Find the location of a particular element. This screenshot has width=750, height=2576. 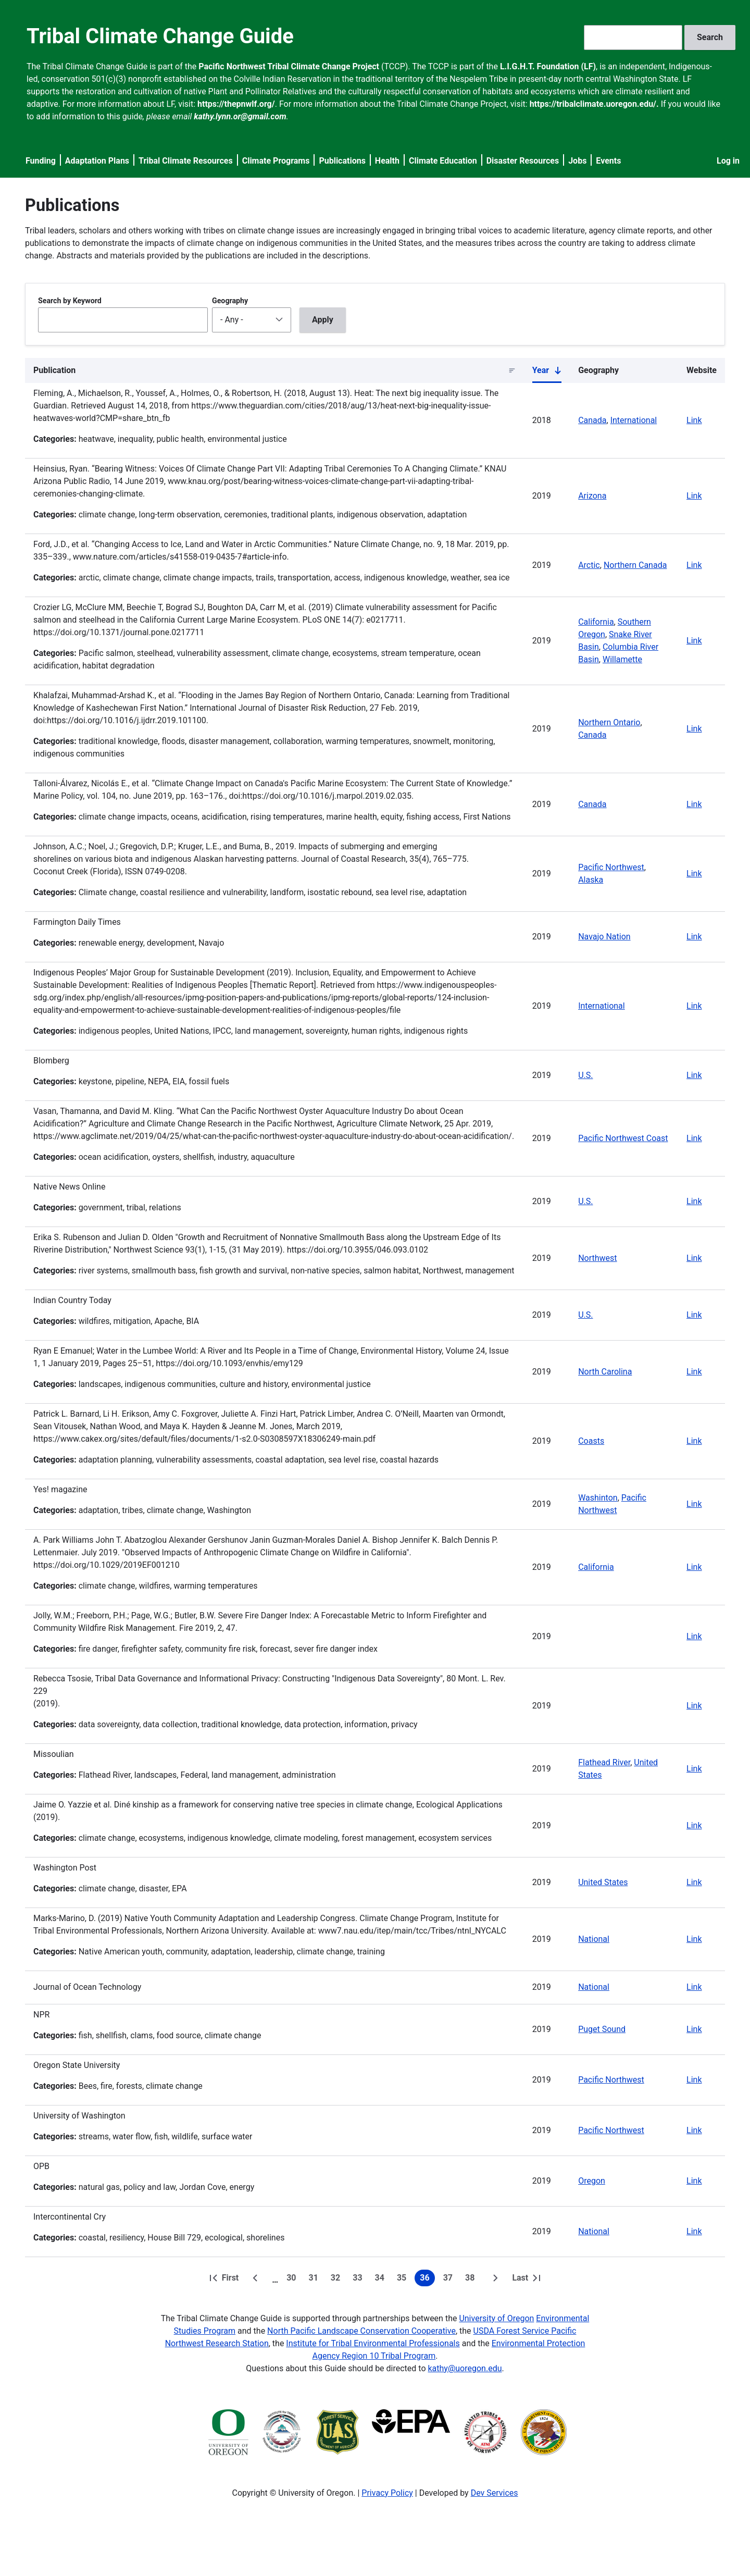

Tribal Climate Change Guide is located at coordinates (160, 36).